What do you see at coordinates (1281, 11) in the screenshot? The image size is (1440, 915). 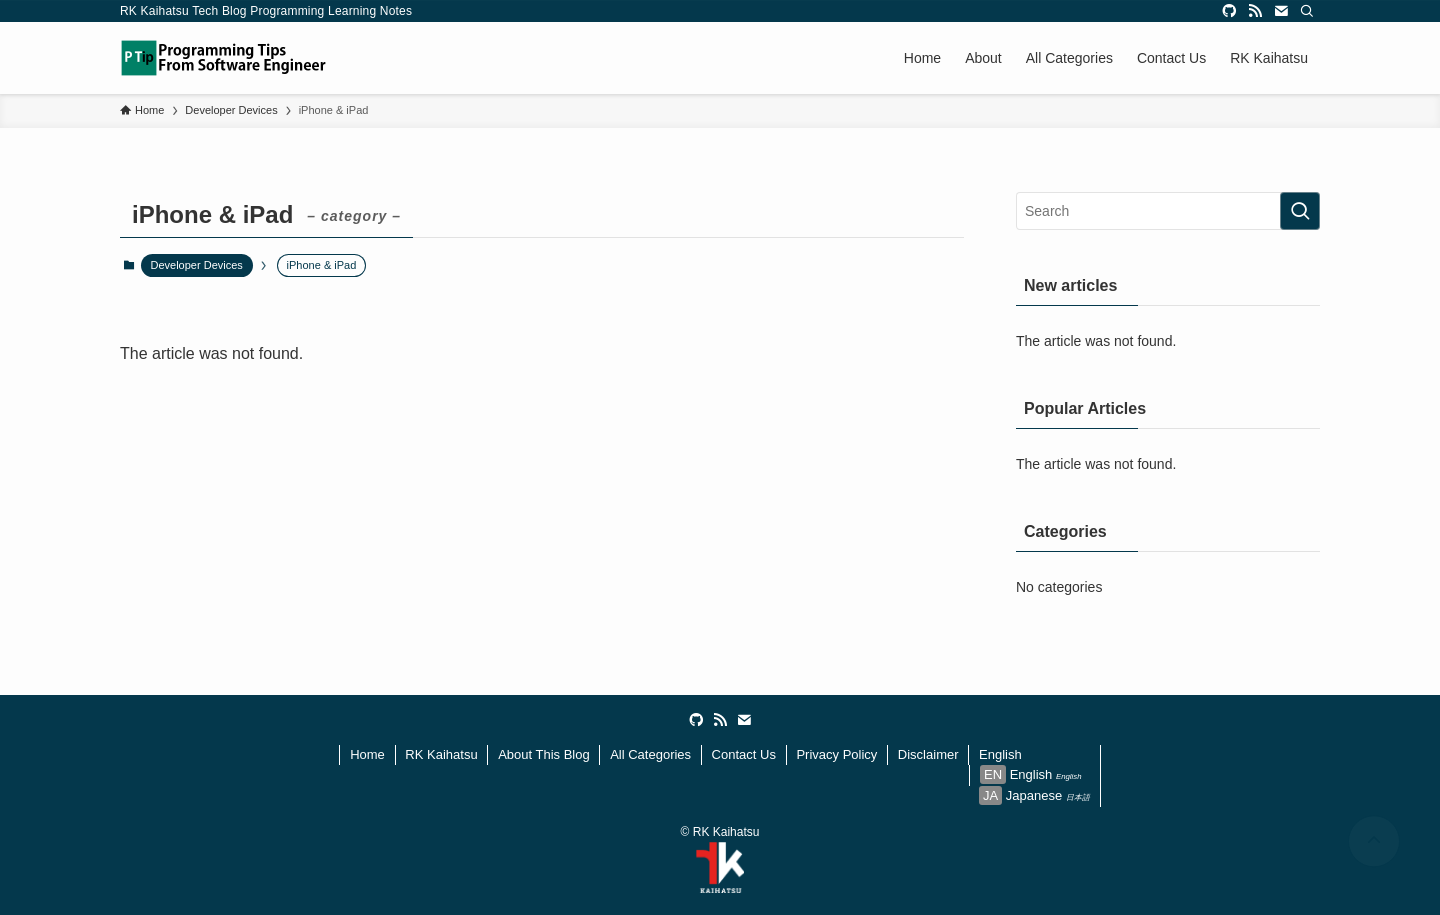 I see `[contact]` at bounding box center [1281, 11].